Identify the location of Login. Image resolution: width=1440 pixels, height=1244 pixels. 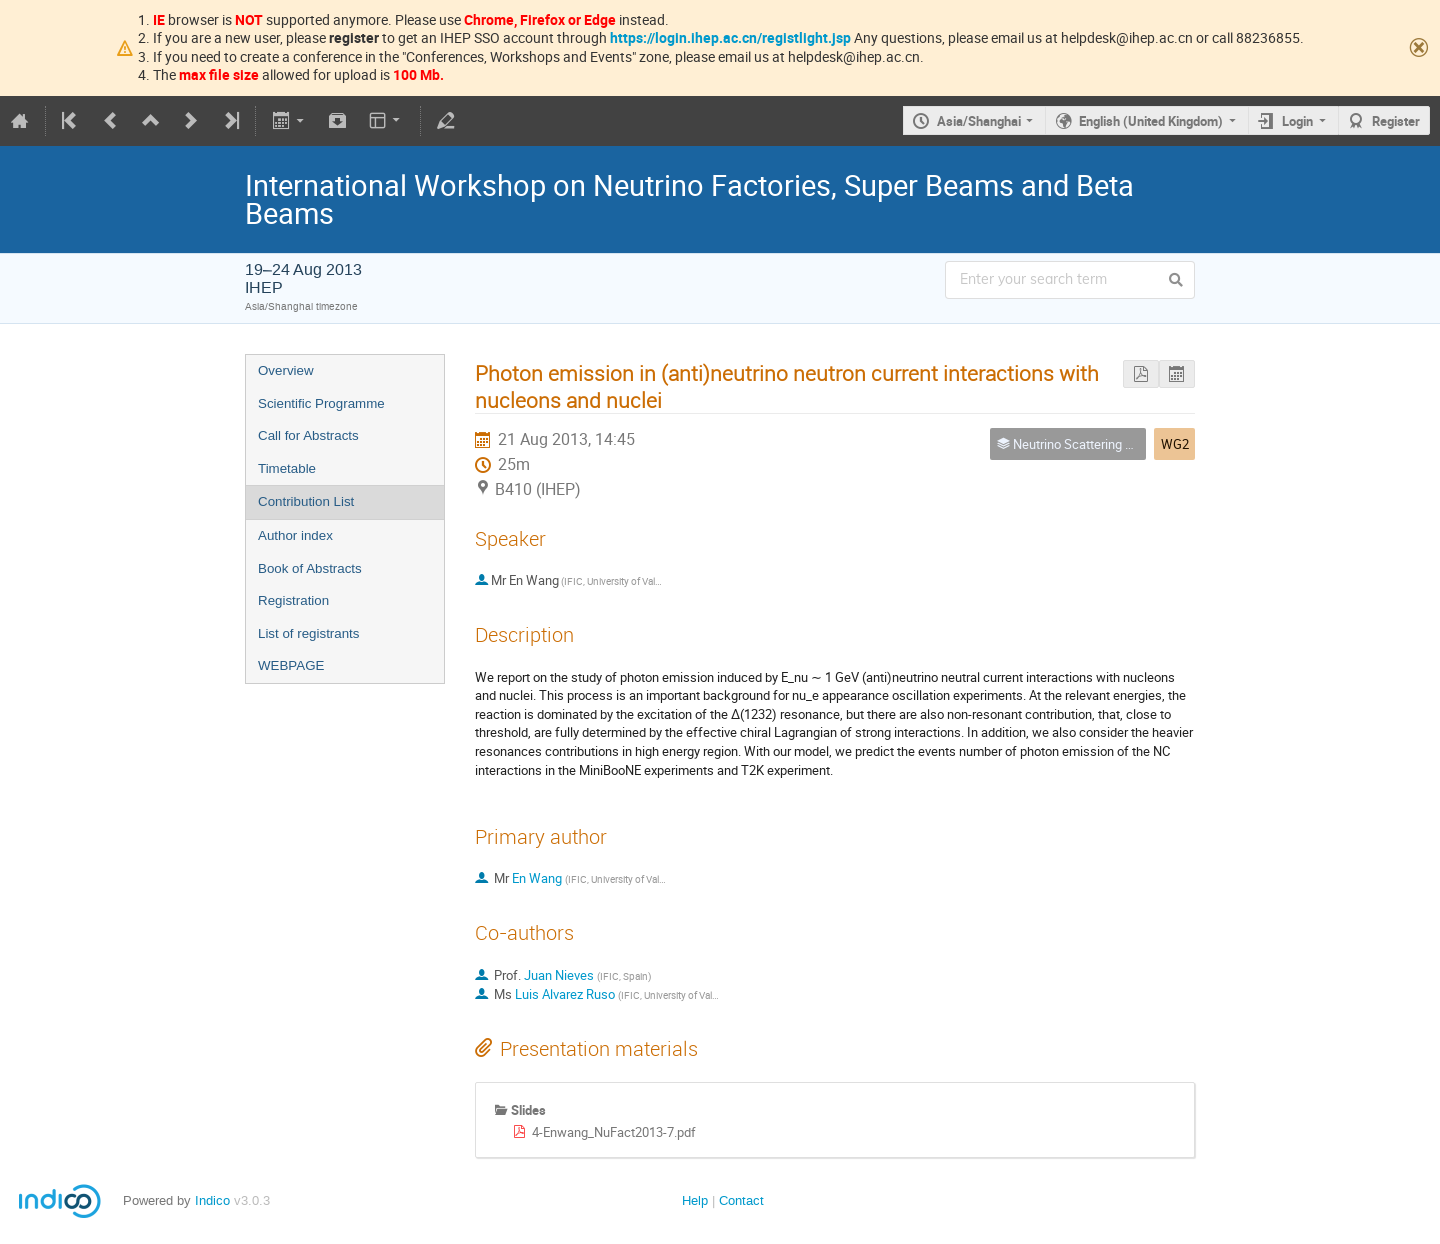
(1297, 121).